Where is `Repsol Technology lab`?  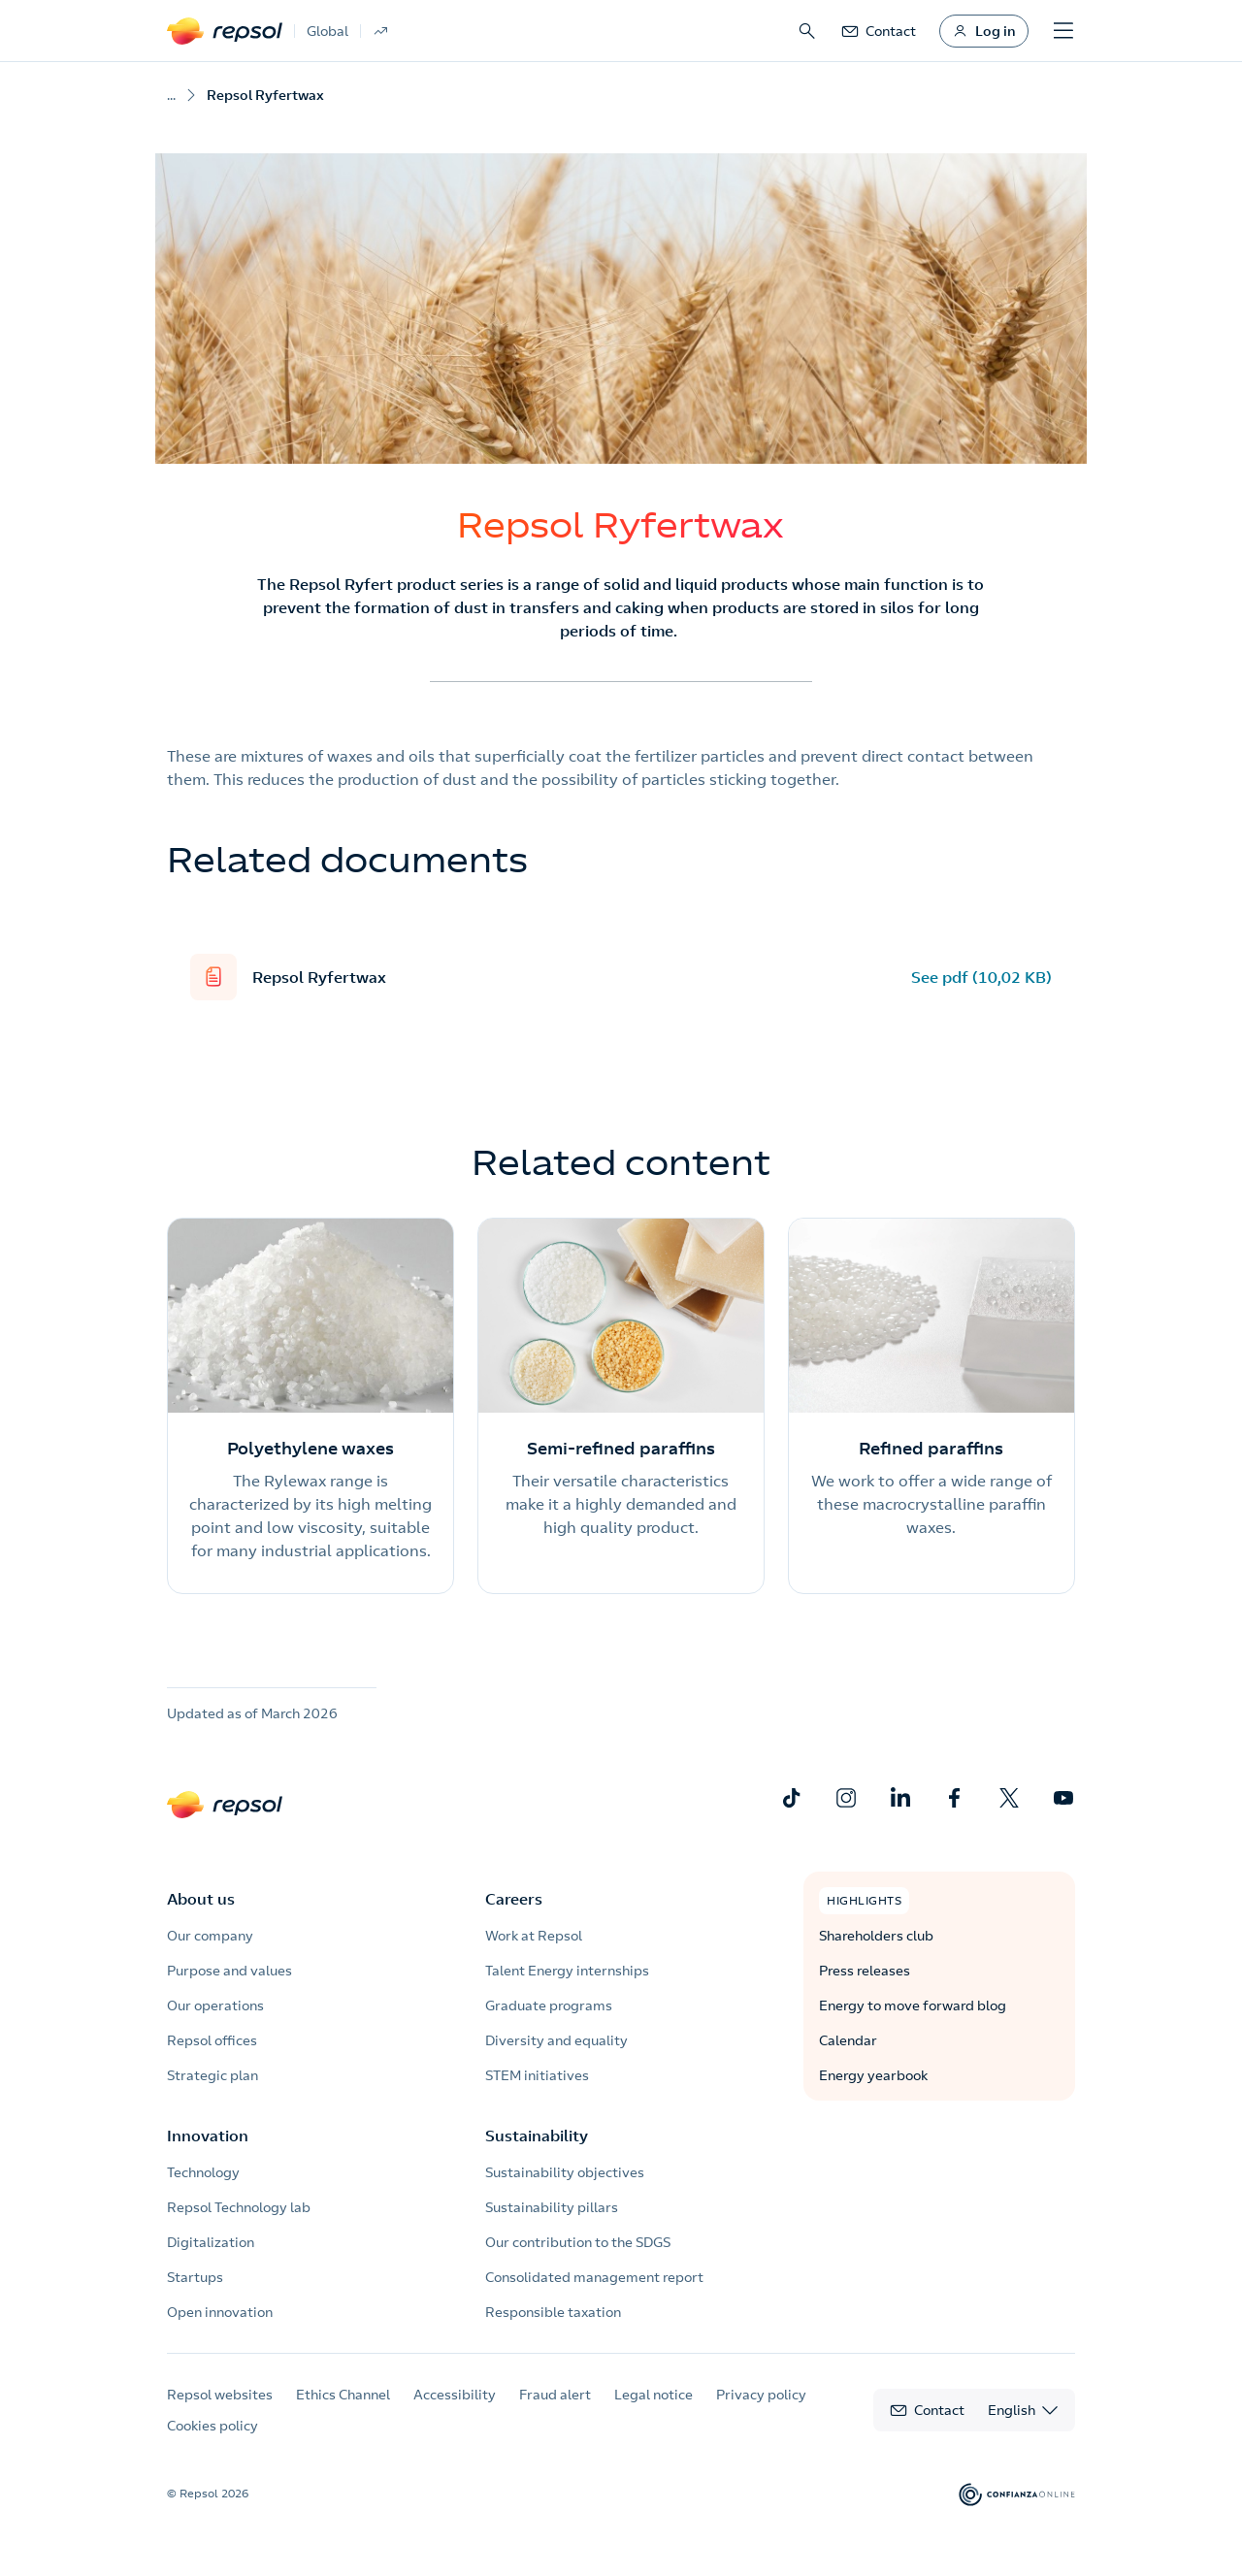 Repsol Technology lab is located at coordinates (238, 2207).